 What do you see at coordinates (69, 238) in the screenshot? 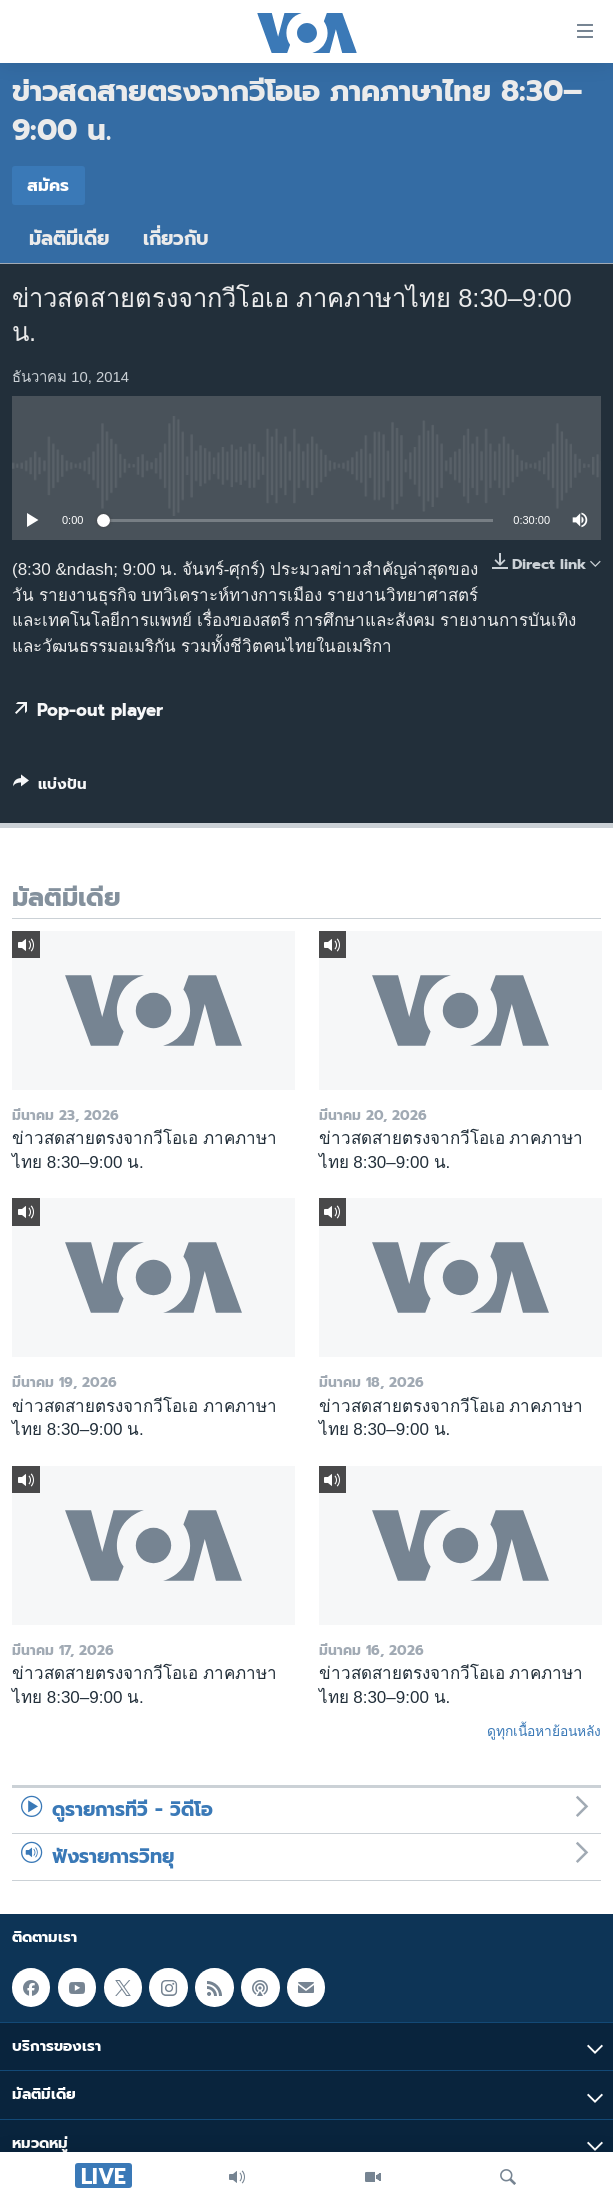
I see `มัลติมีเดีย` at bounding box center [69, 238].